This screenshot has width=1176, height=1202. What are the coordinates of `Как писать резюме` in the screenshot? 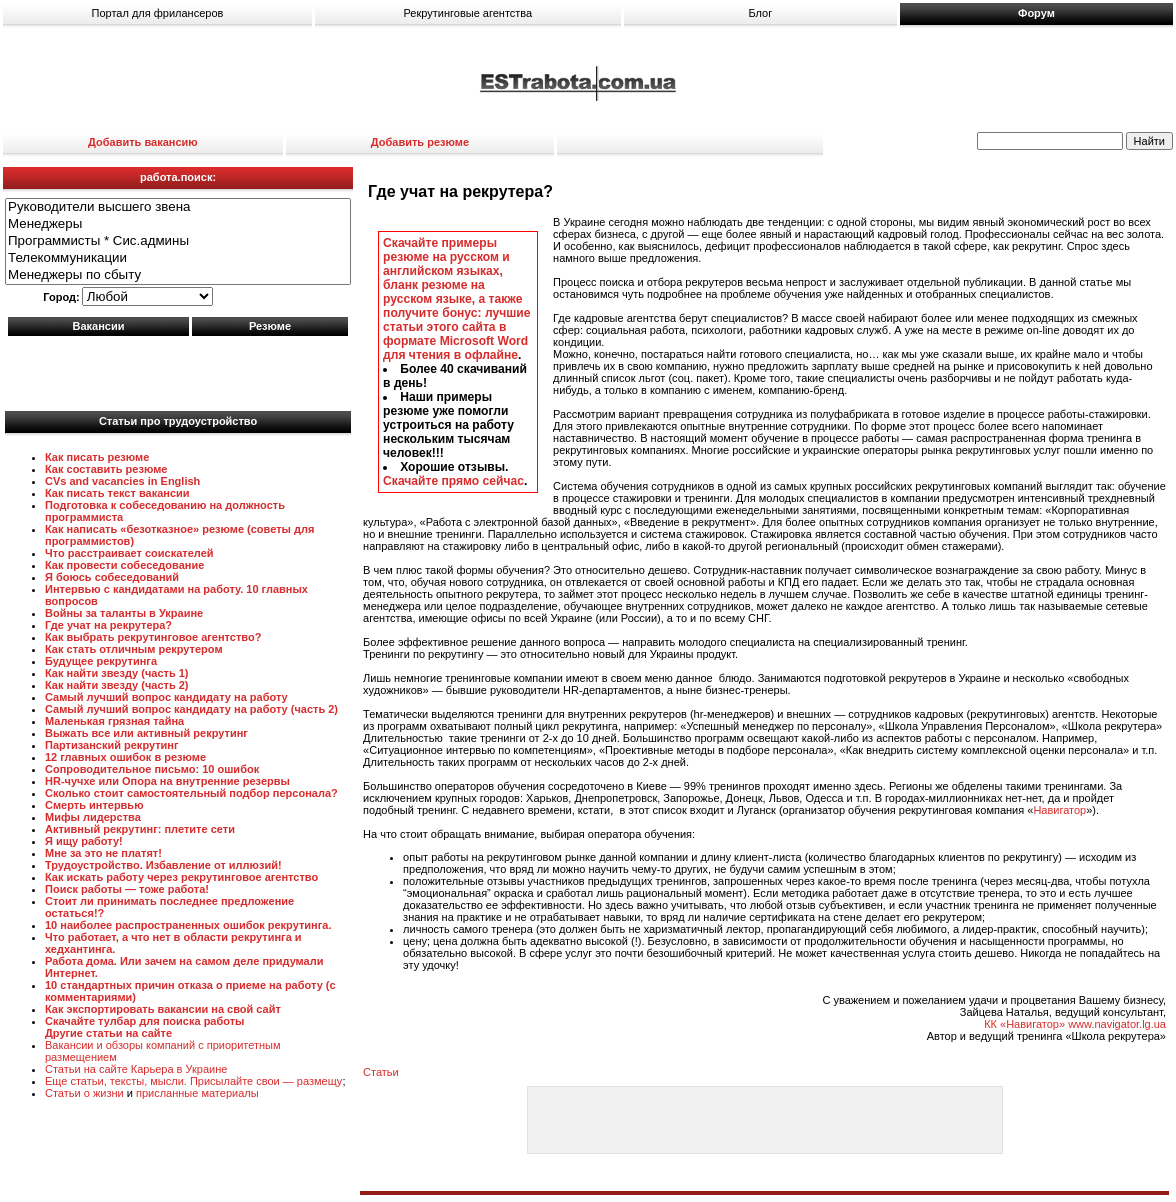 It's located at (97, 457).